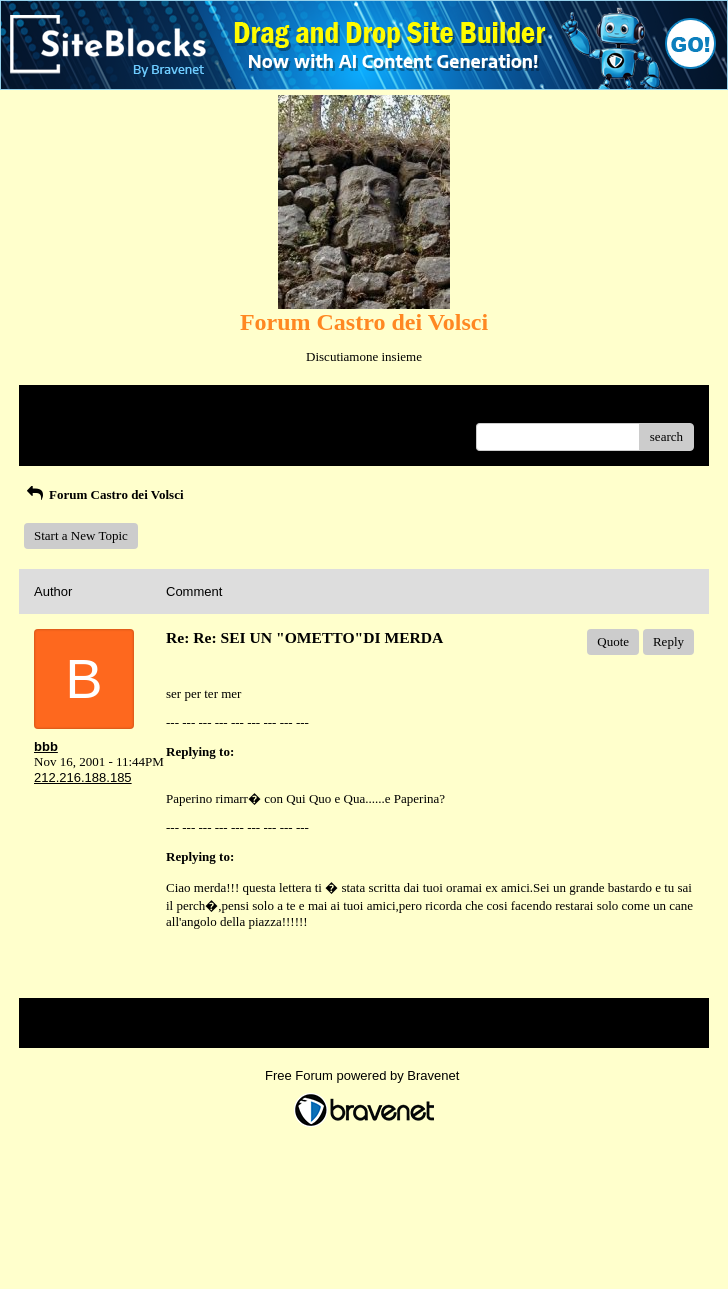 The width and height of the screenshot is (728, 1289). Describe the element at coordinates (81, 535) in the screenshot. I see `Start a New Topic` at that location.